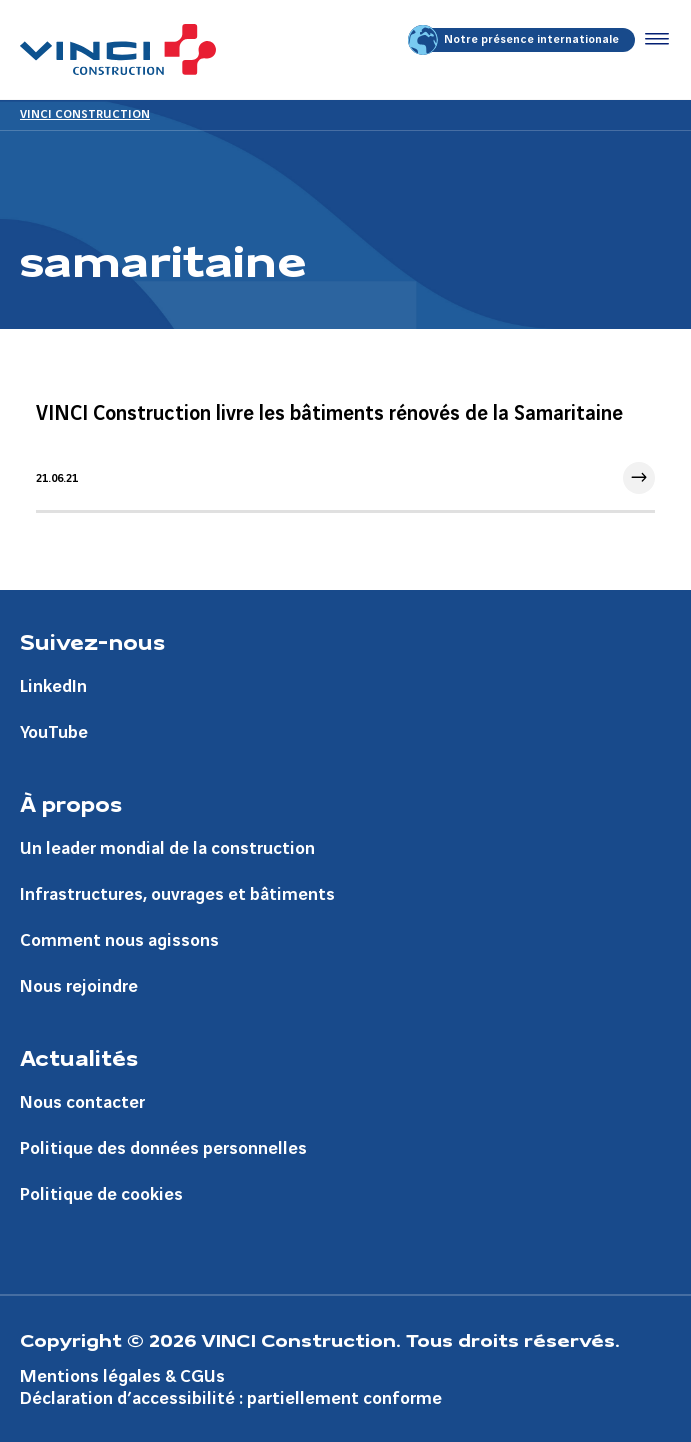 This screenshot has height=1442, width=691. What do you see at coordinates (345, 447) in the screenshot?
I see `[Aller à l'article]` at bounding box center [345, 447].